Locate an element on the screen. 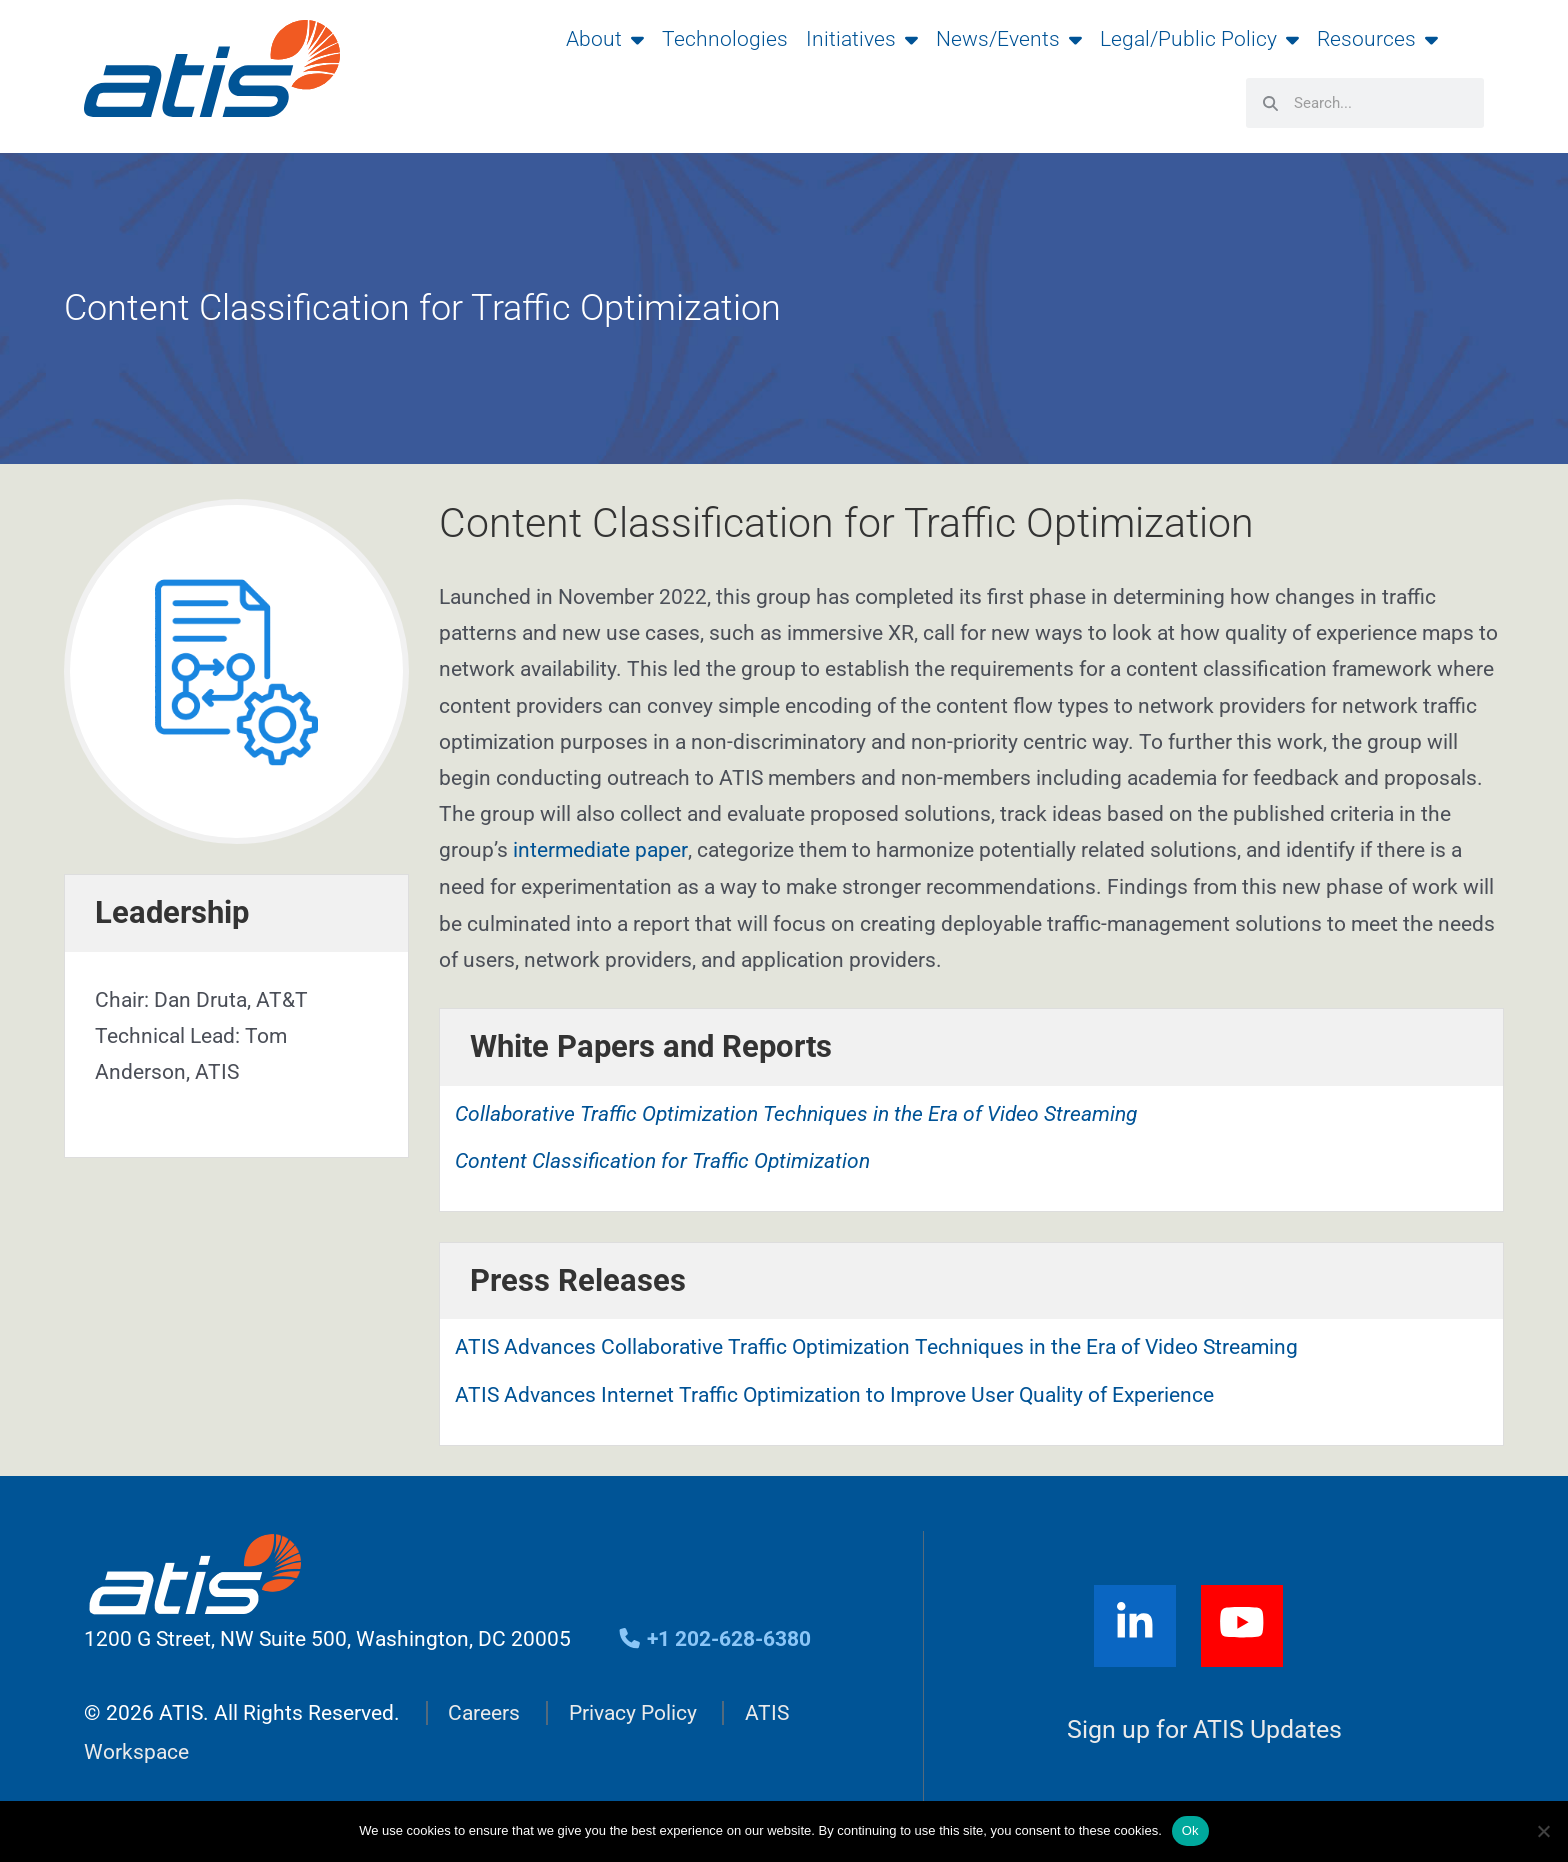  Content Classification for Traffic Optimization is located at coordinates (662, 1160).